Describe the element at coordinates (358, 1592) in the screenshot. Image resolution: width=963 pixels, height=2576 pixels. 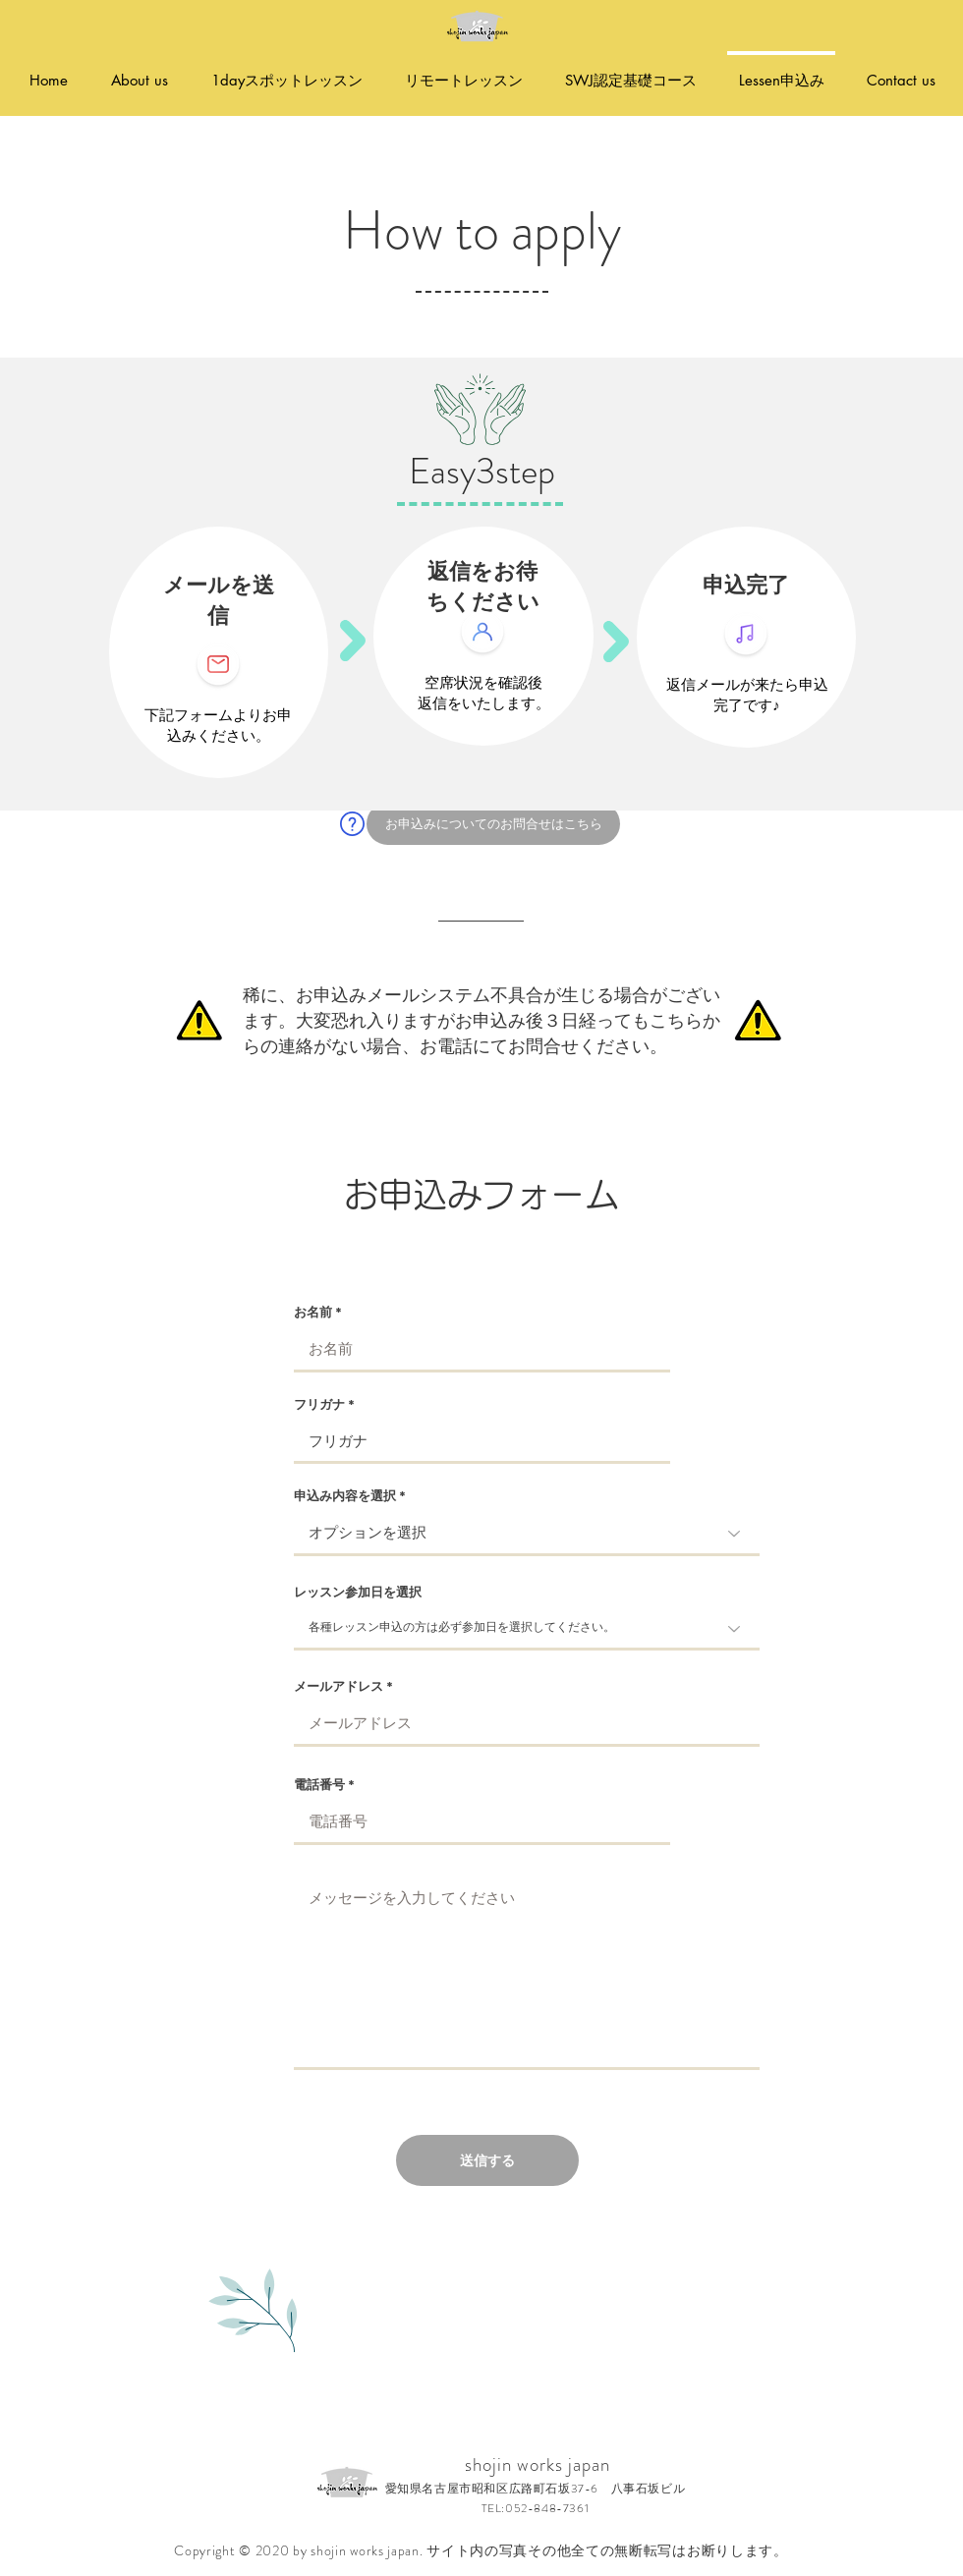
I see `レッスン参加日を選択` at that location.